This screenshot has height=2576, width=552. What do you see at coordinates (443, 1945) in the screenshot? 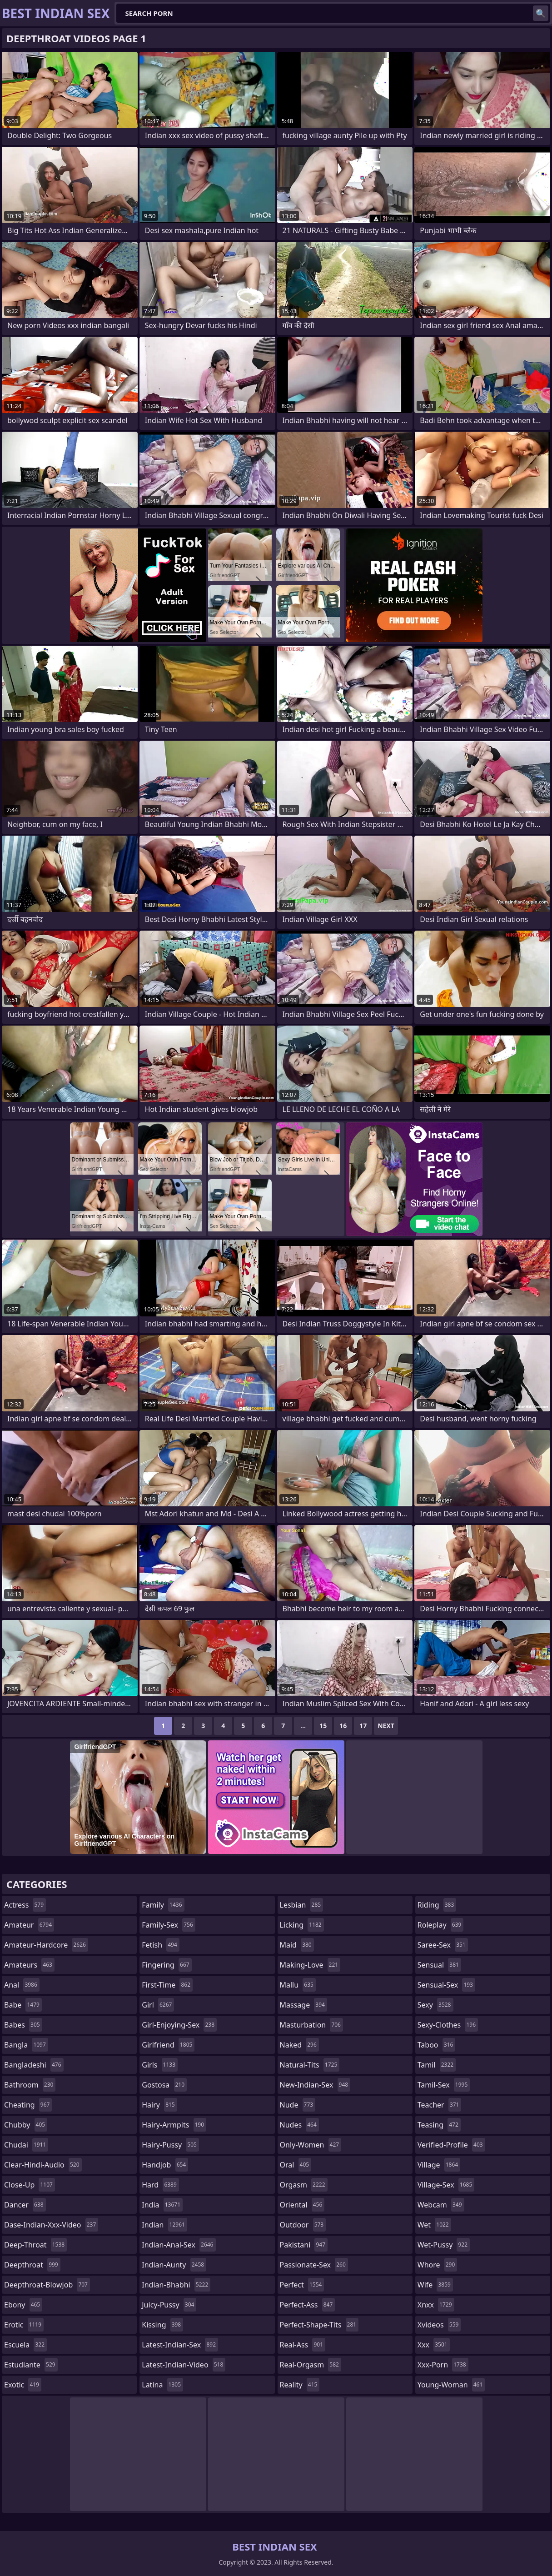
I see `saree-sex` at bounding box center [443, 1945].